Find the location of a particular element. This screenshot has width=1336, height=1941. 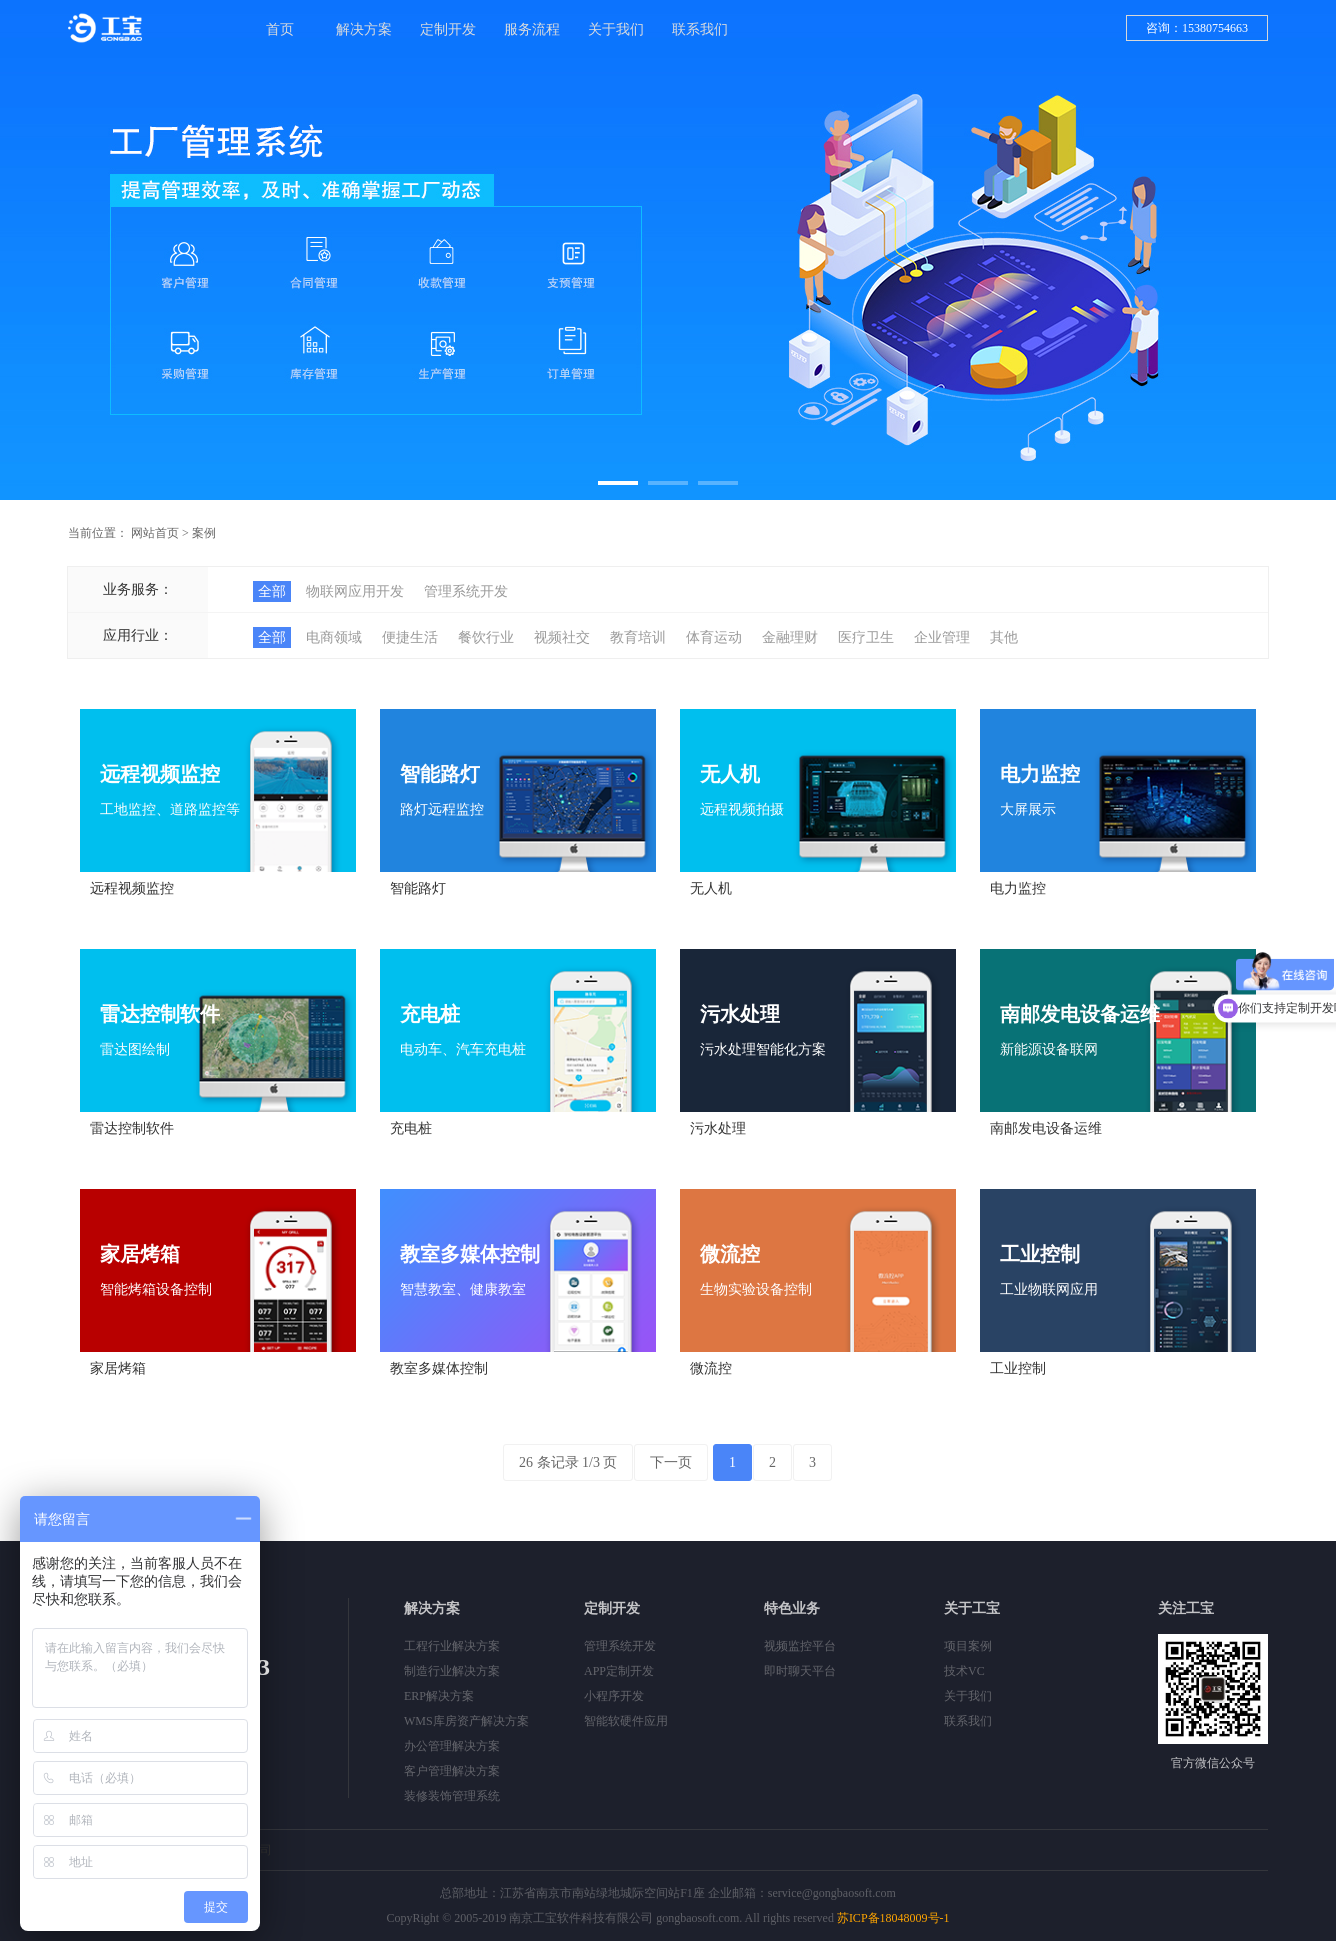

视频社交 is located at coordinates (562, 637).